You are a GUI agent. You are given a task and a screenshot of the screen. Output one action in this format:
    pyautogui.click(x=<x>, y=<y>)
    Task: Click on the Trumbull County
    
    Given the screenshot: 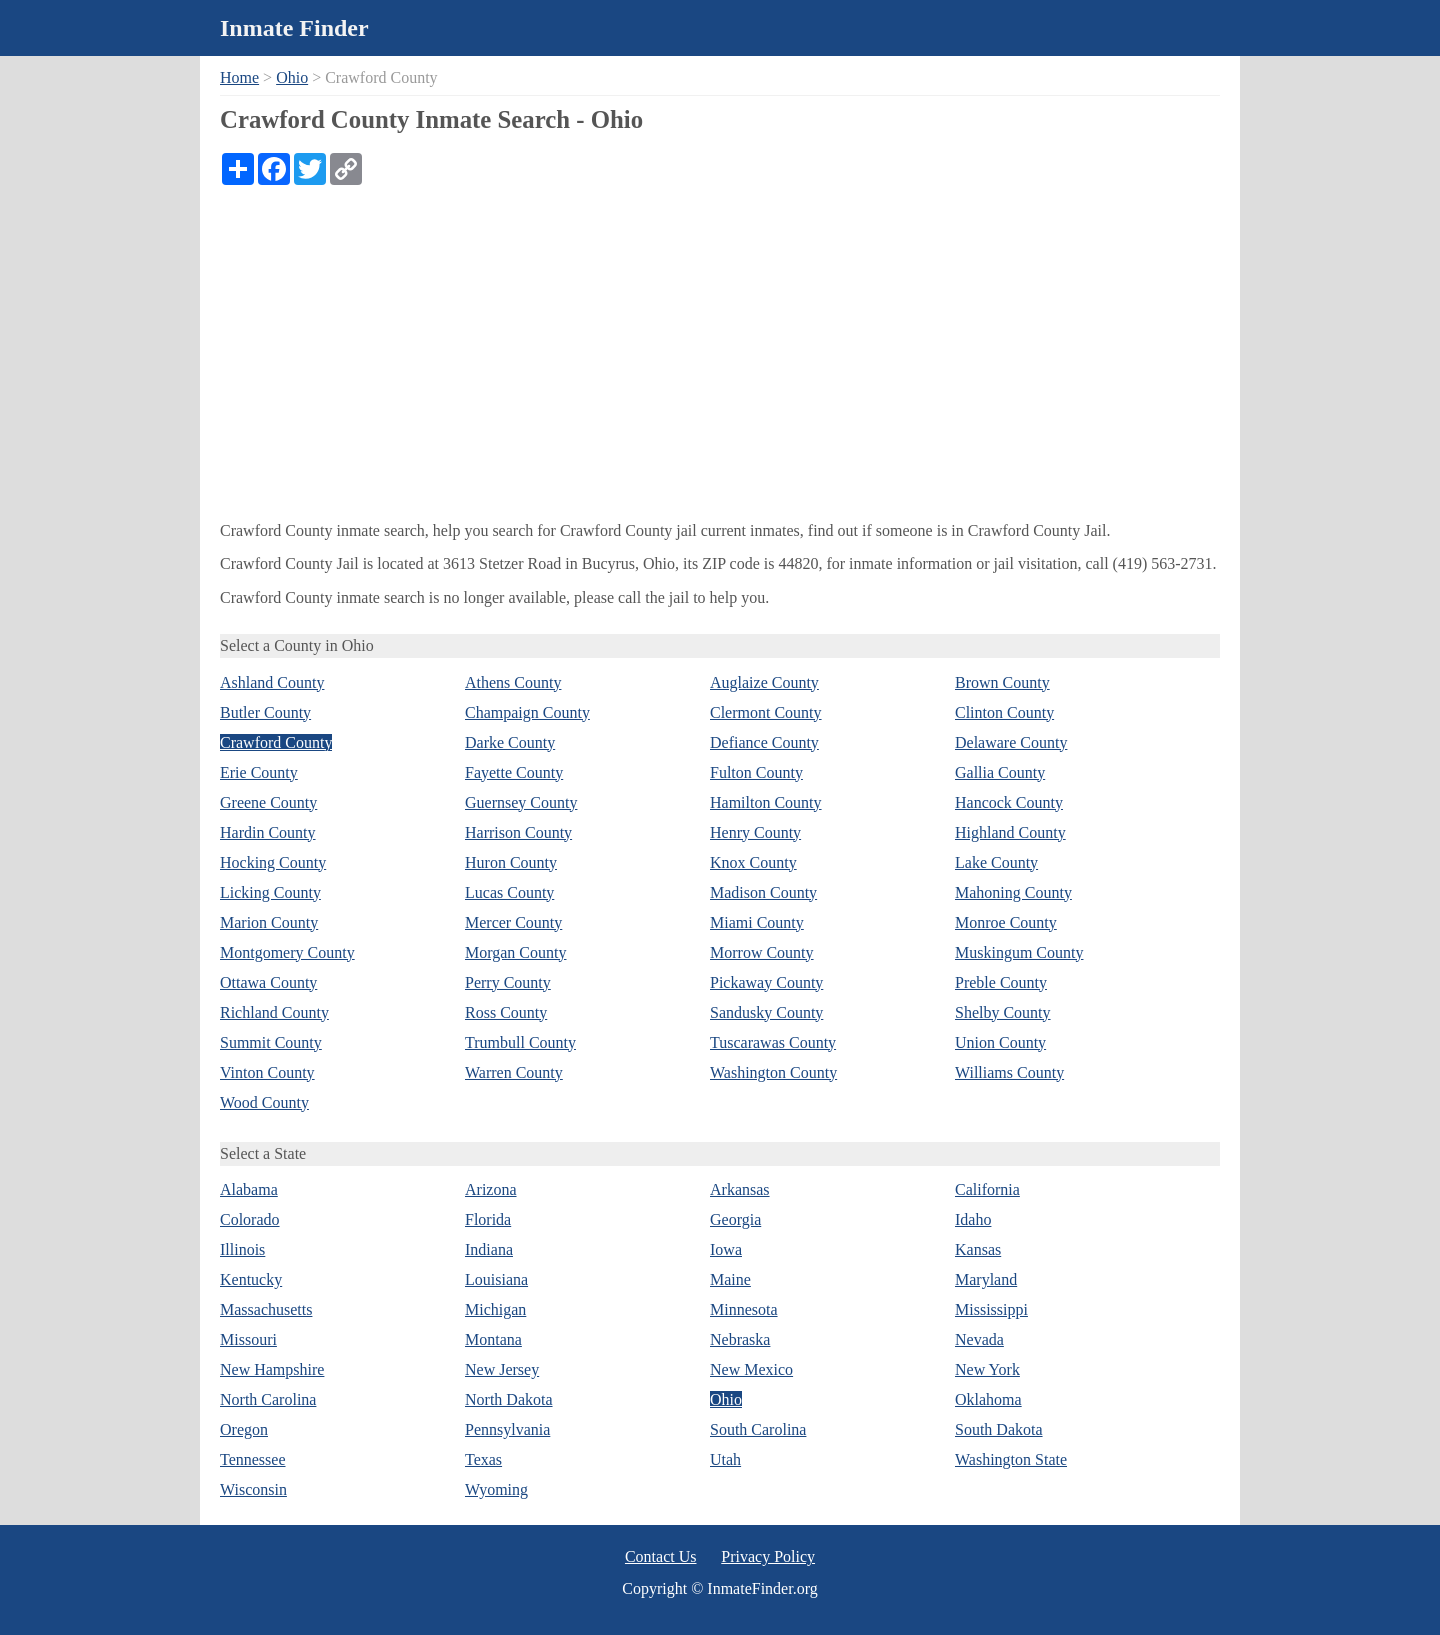 What is the action you would take?
    pyautogui.click(x=520, y=1042)
    